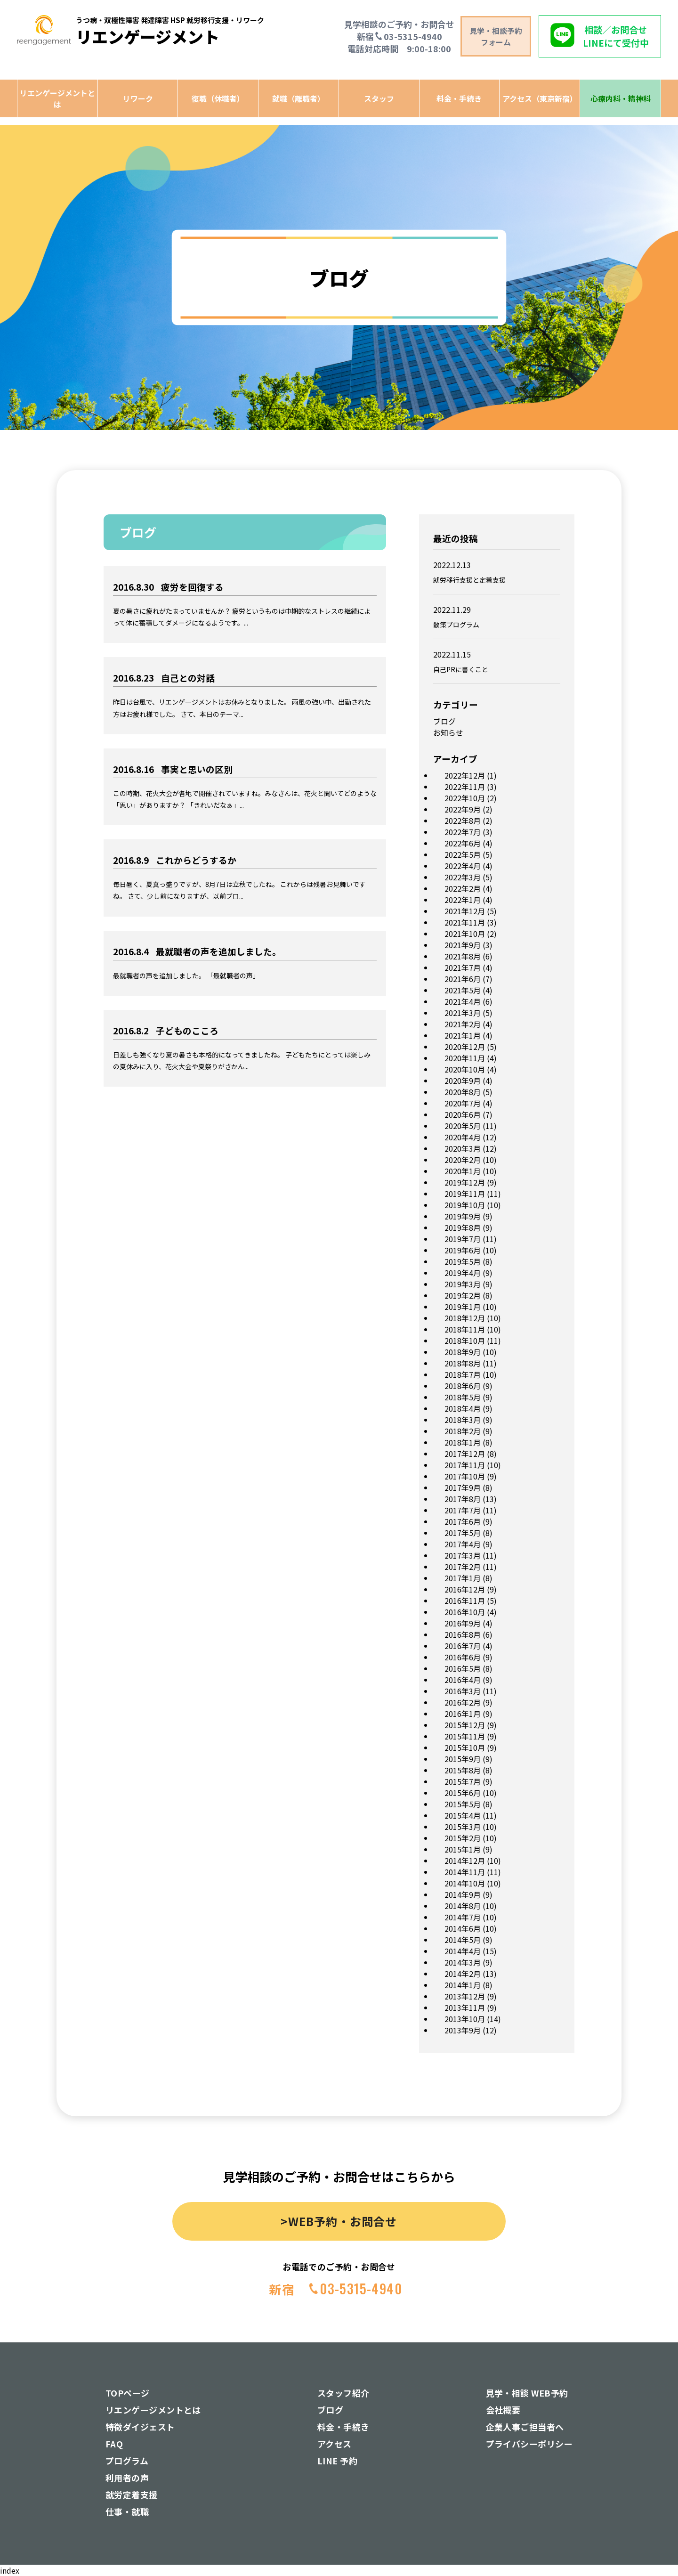  What do you see at coordinates (462, 1770) in the screenshot?
I see `2015年8月` at bounding box center [462, 1770].